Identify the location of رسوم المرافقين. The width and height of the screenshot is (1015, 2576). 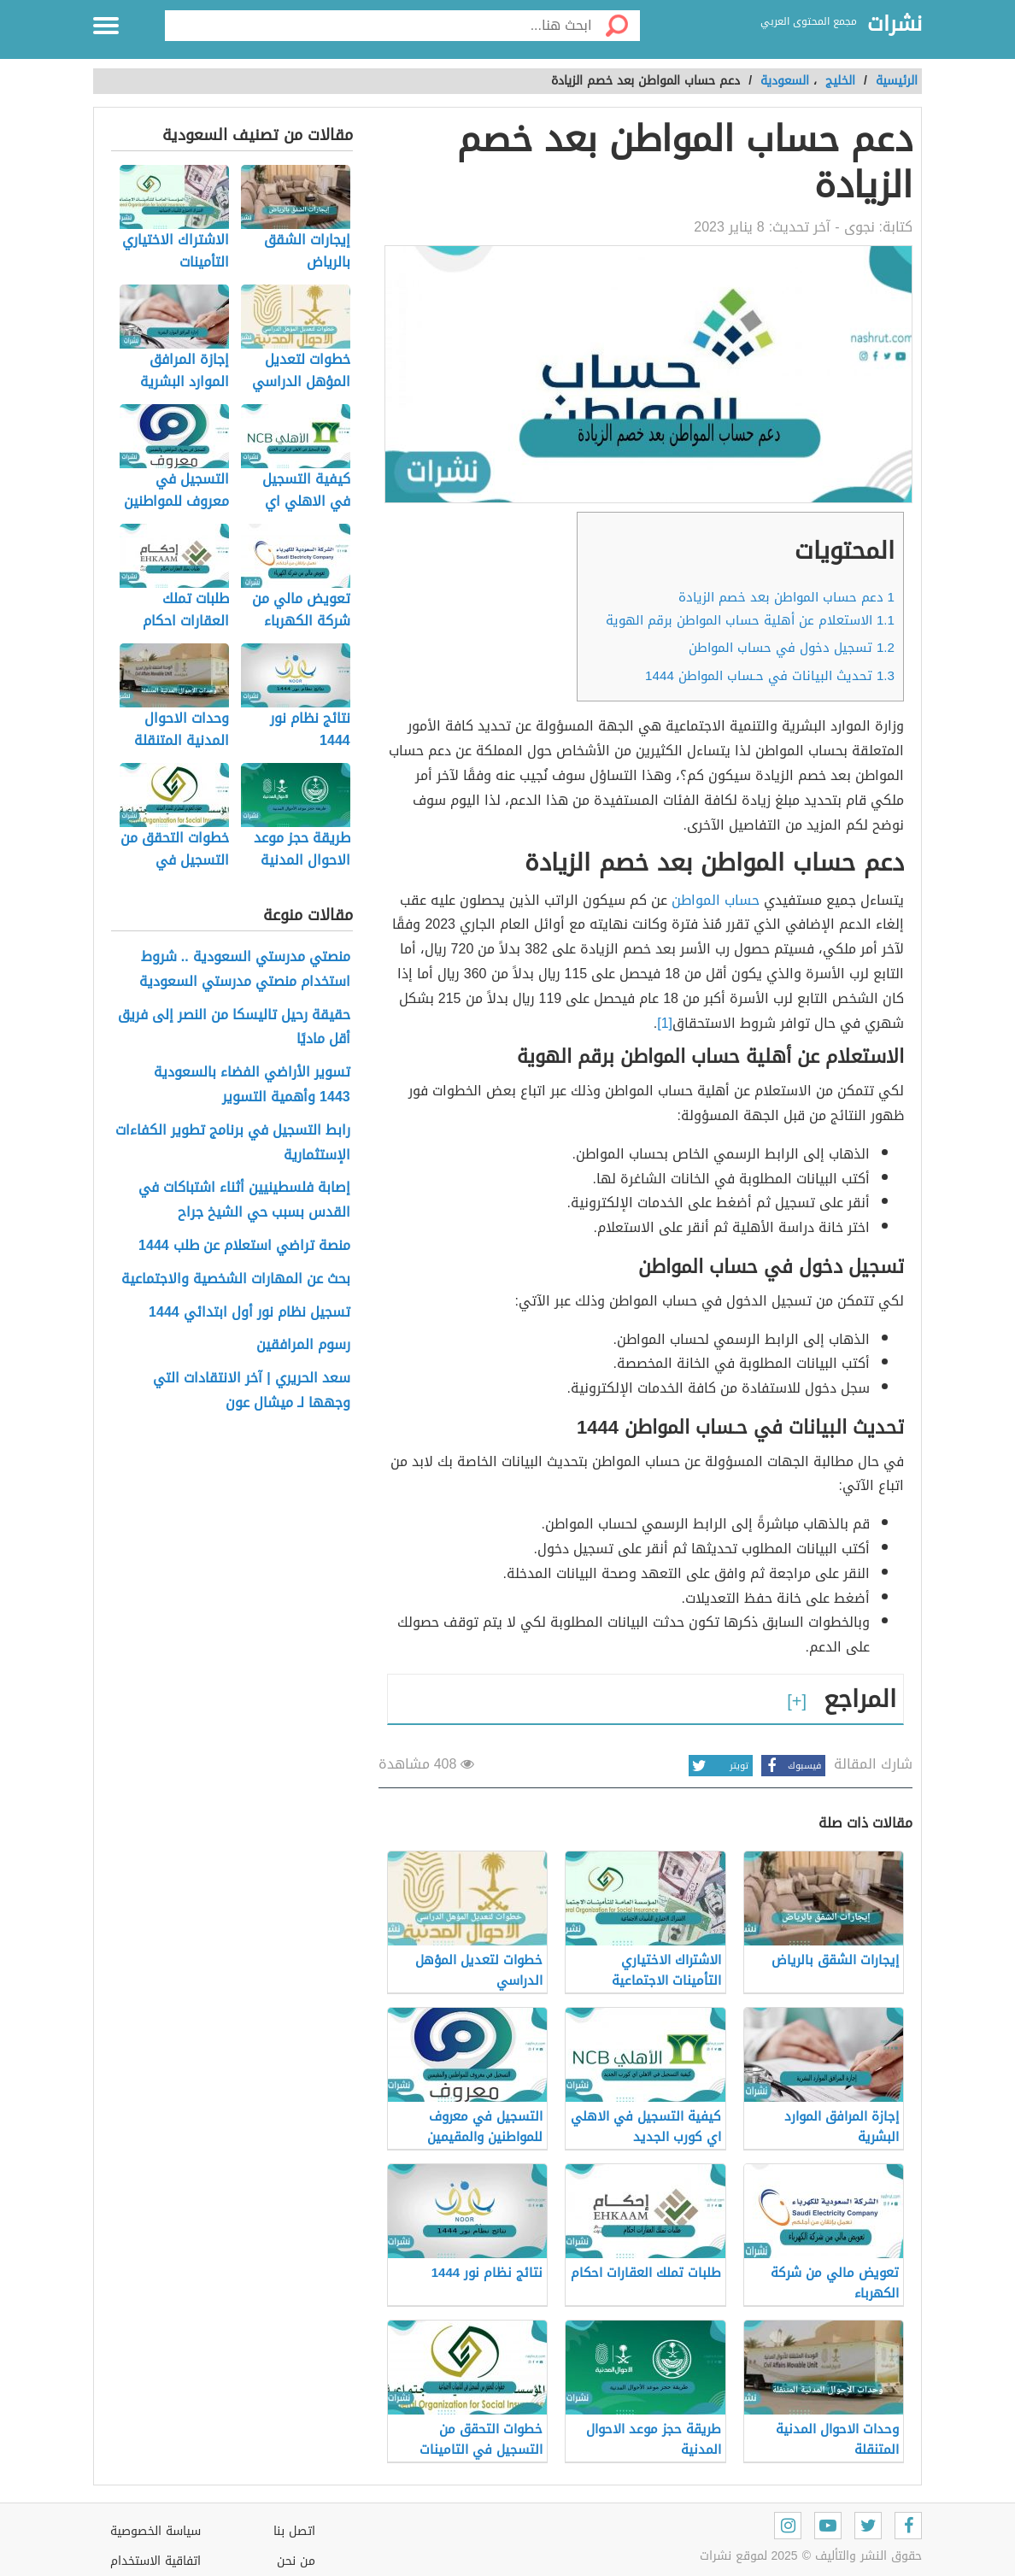
(303, 1345).